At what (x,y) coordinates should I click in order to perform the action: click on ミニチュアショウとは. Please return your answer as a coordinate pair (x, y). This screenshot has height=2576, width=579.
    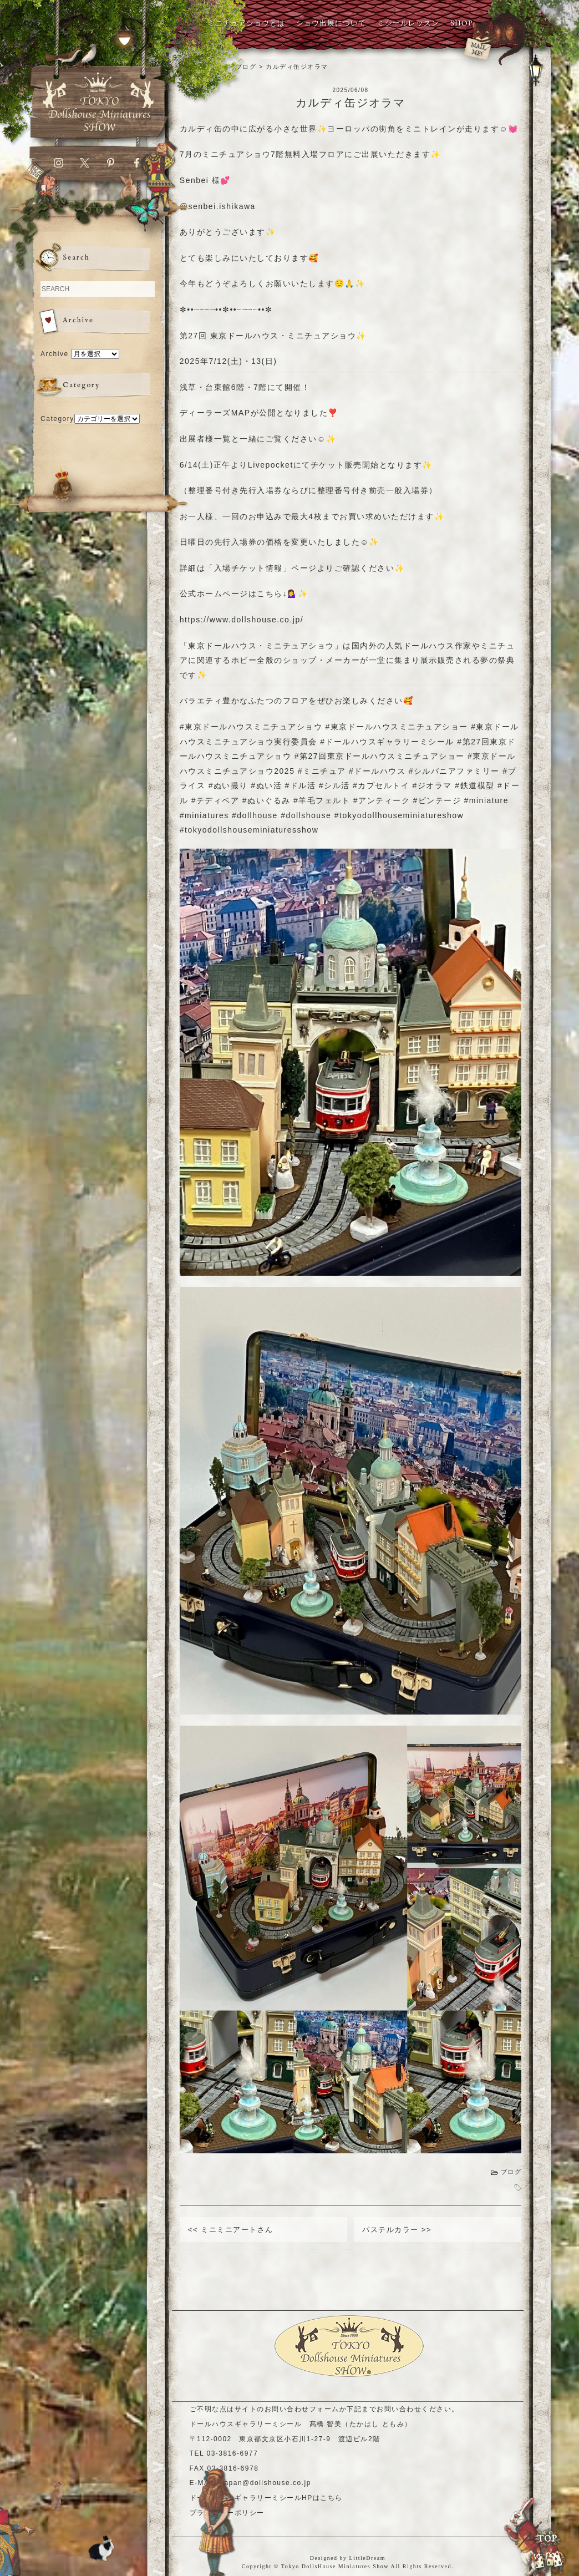
    Looking at the image, I should click on (246, 23).